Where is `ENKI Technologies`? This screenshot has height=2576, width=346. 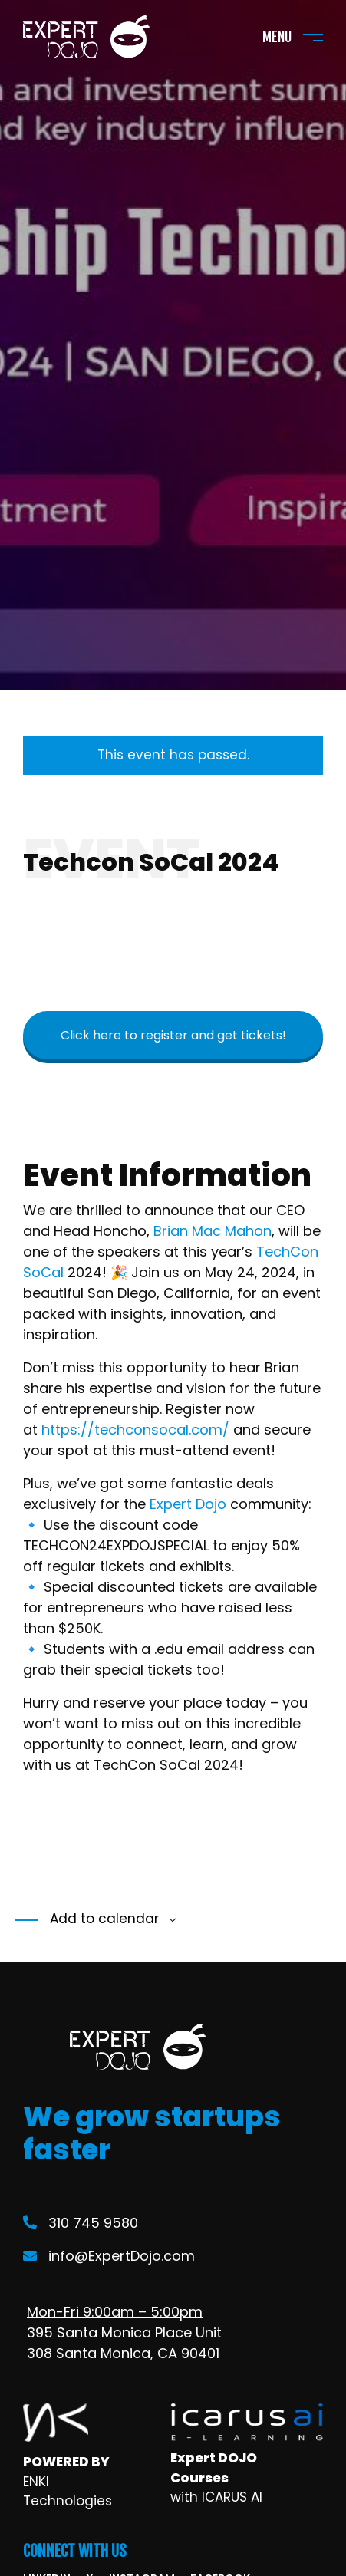 ENKI Technologies is located at coordinates (67, 2491).